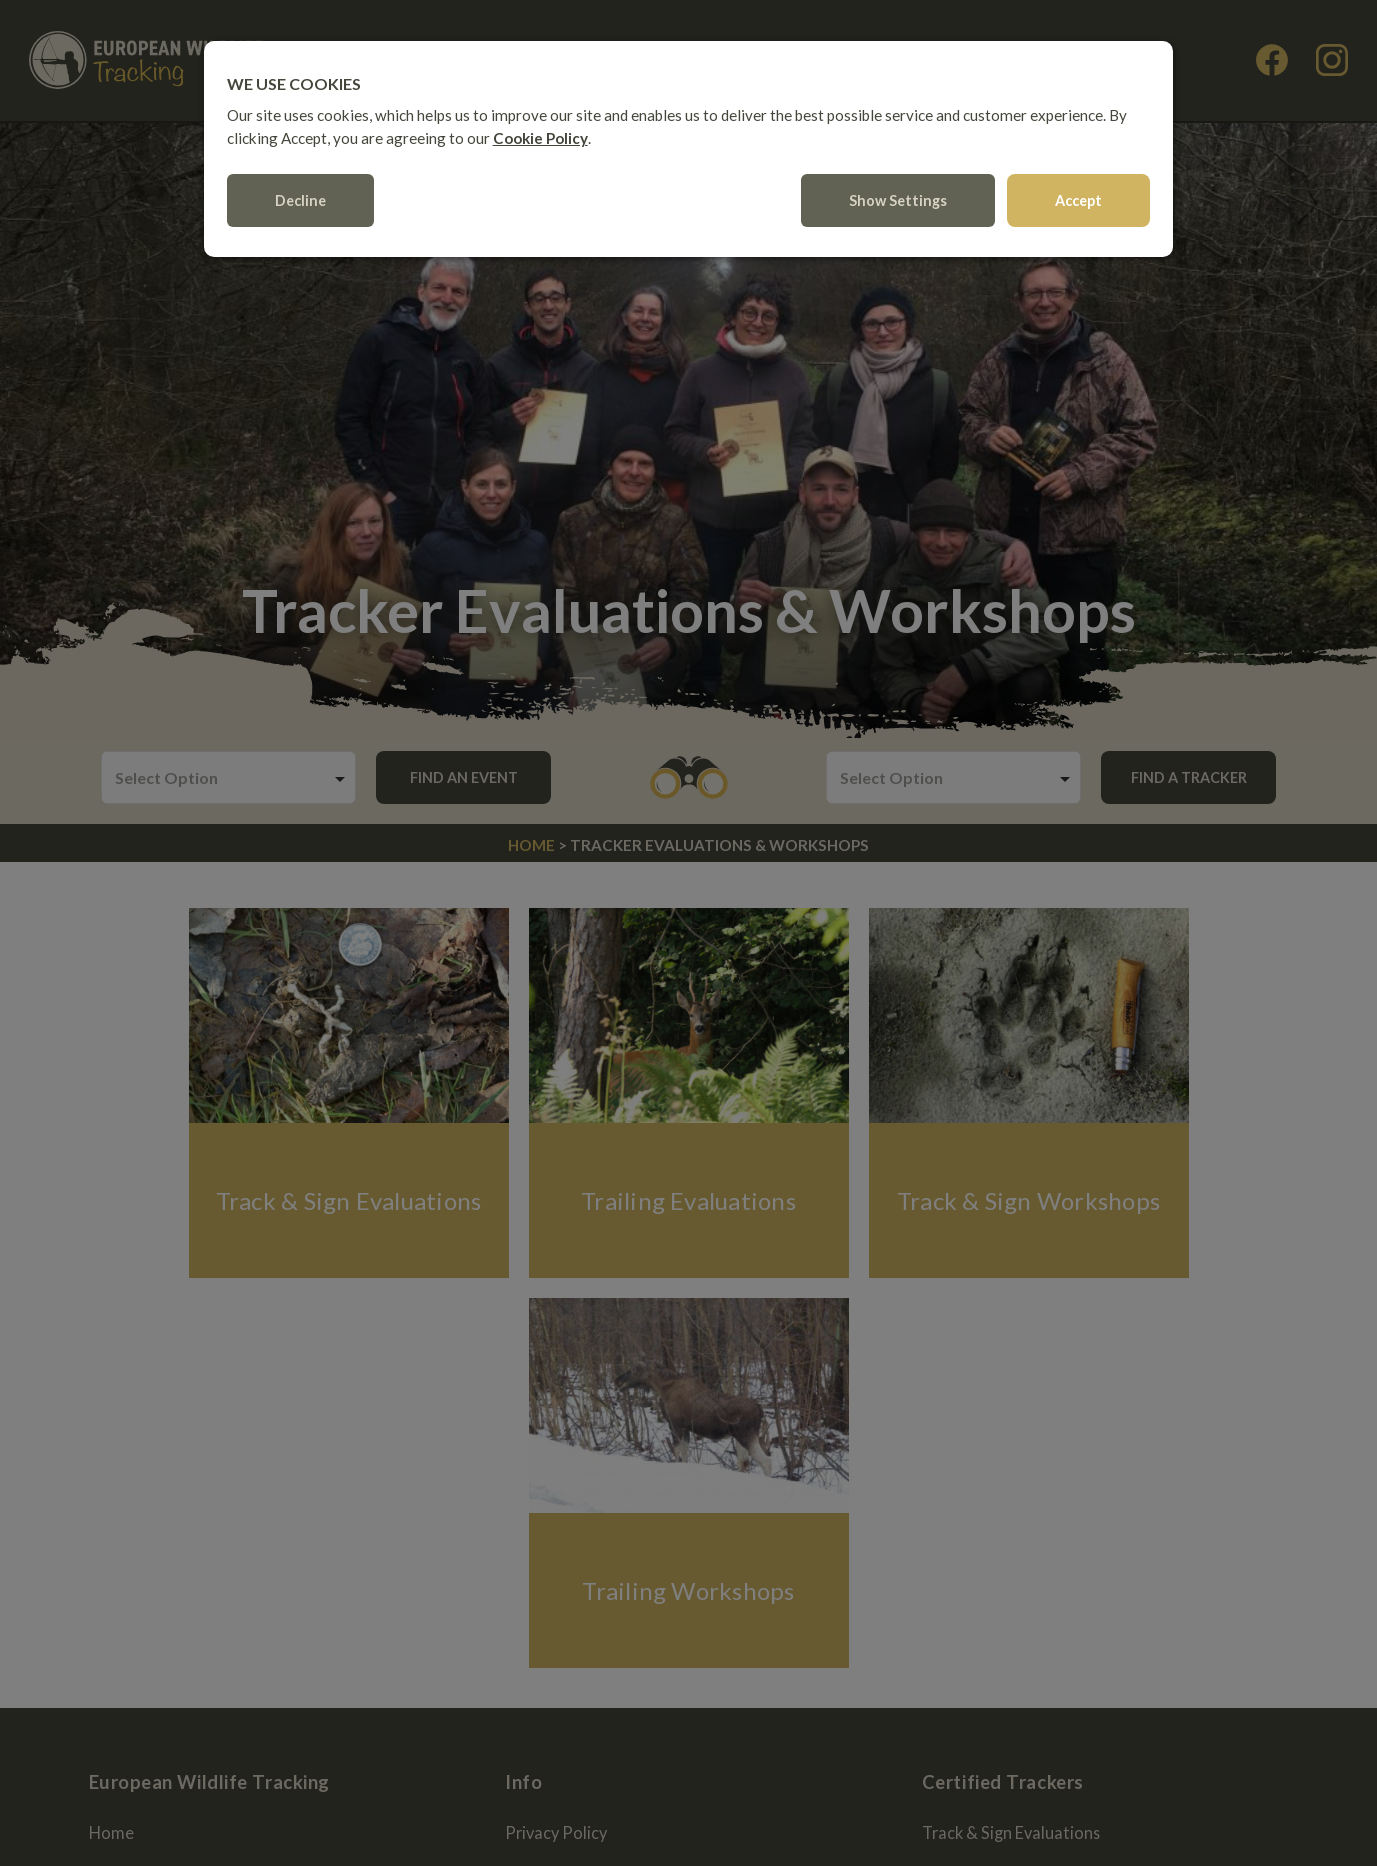  I want to click on Show settings, so click(898, 207).